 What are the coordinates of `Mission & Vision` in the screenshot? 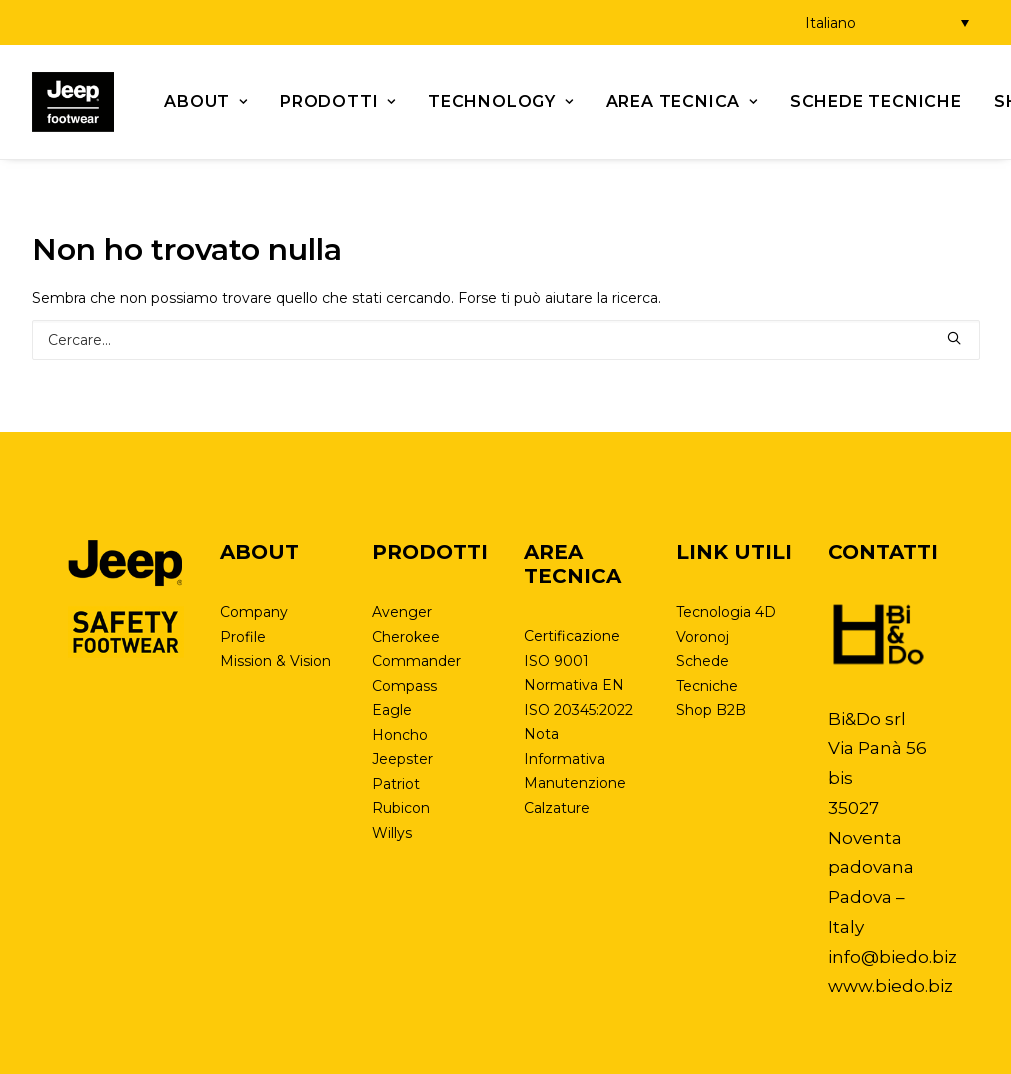 It's located at (275, 661).